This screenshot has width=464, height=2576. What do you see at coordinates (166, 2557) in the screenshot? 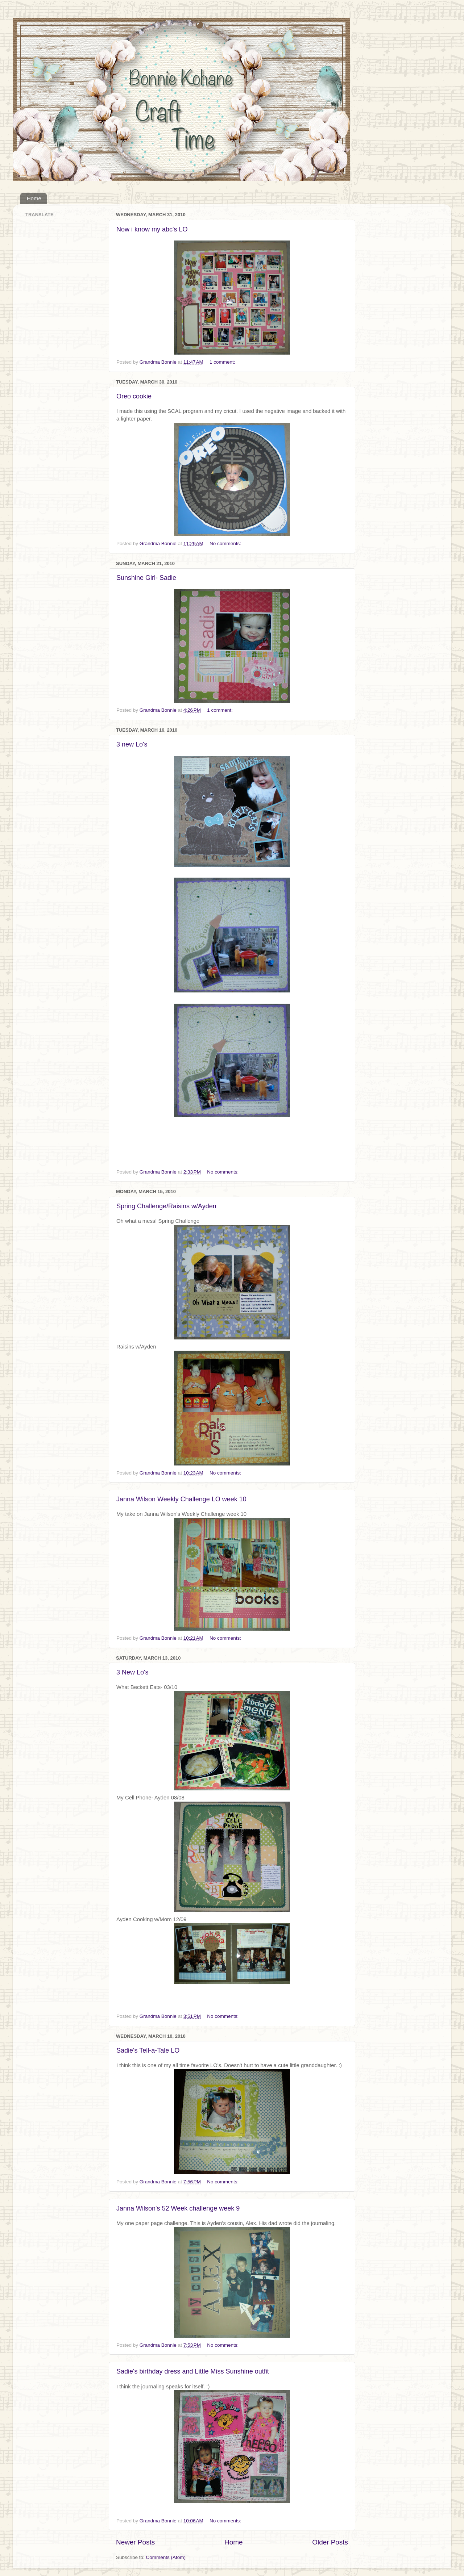
I see `Comments (Atom)` at bounding box center [166, 2557].